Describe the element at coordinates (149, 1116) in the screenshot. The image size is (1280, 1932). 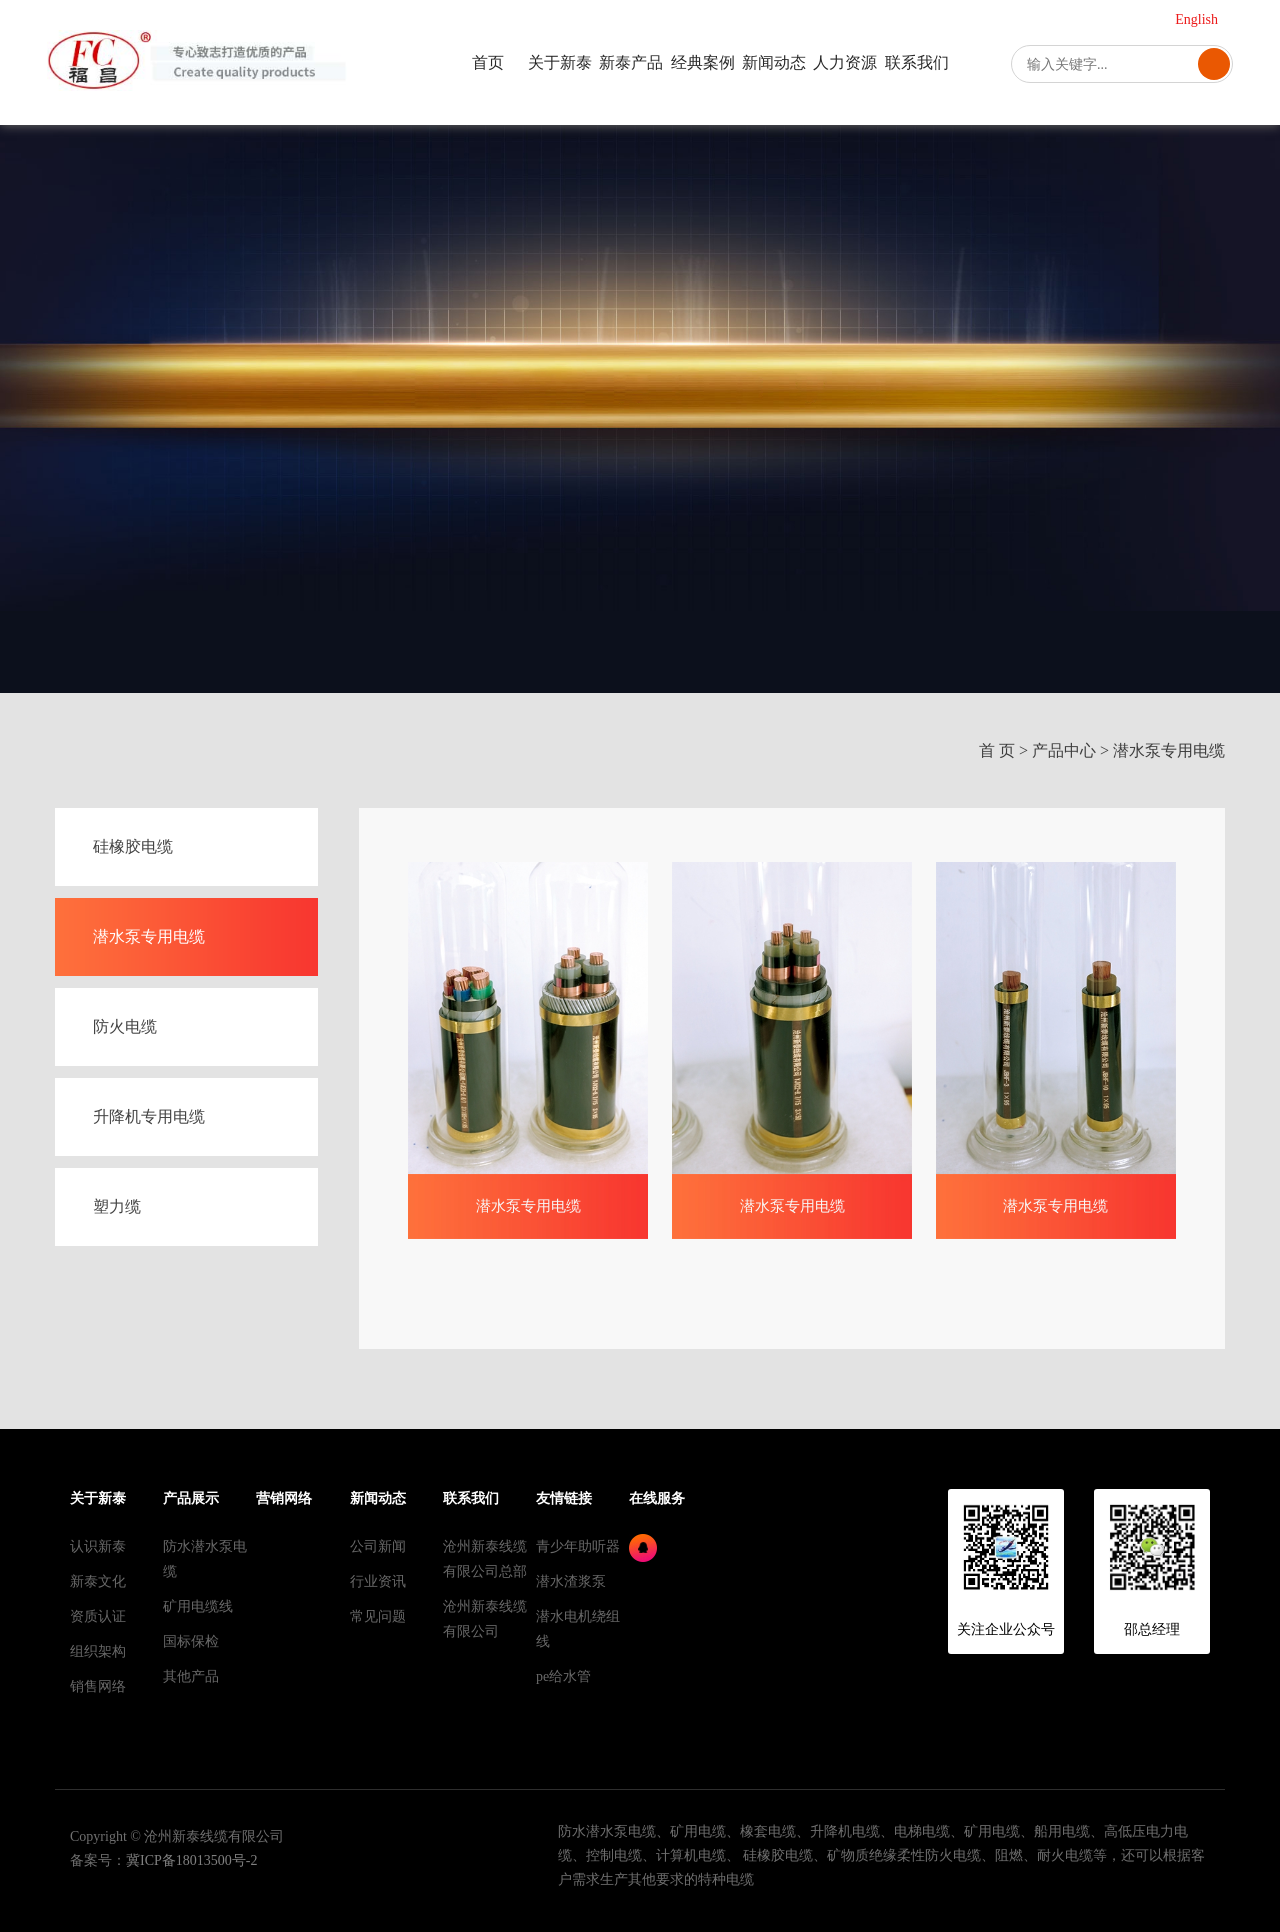
I see `升降机专用电缆` at that location.